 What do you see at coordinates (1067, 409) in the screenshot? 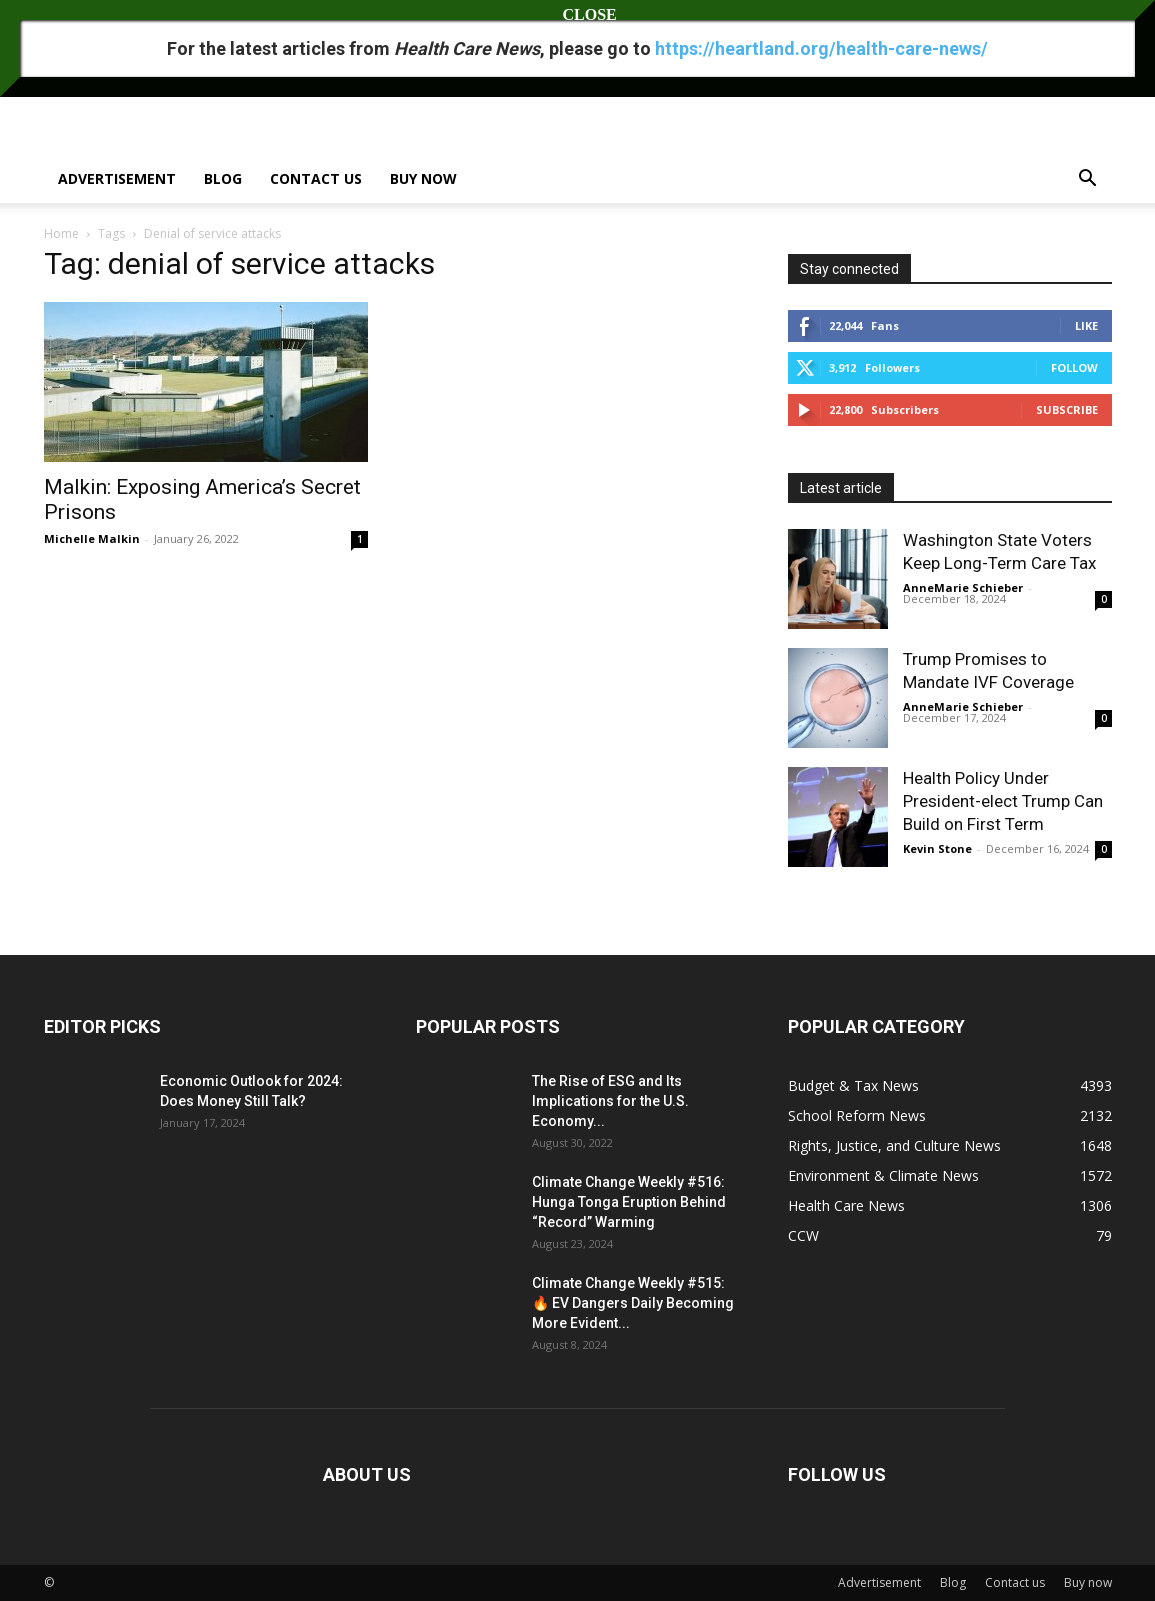
I see `Subscribe` at bounding box center [1067, 409].